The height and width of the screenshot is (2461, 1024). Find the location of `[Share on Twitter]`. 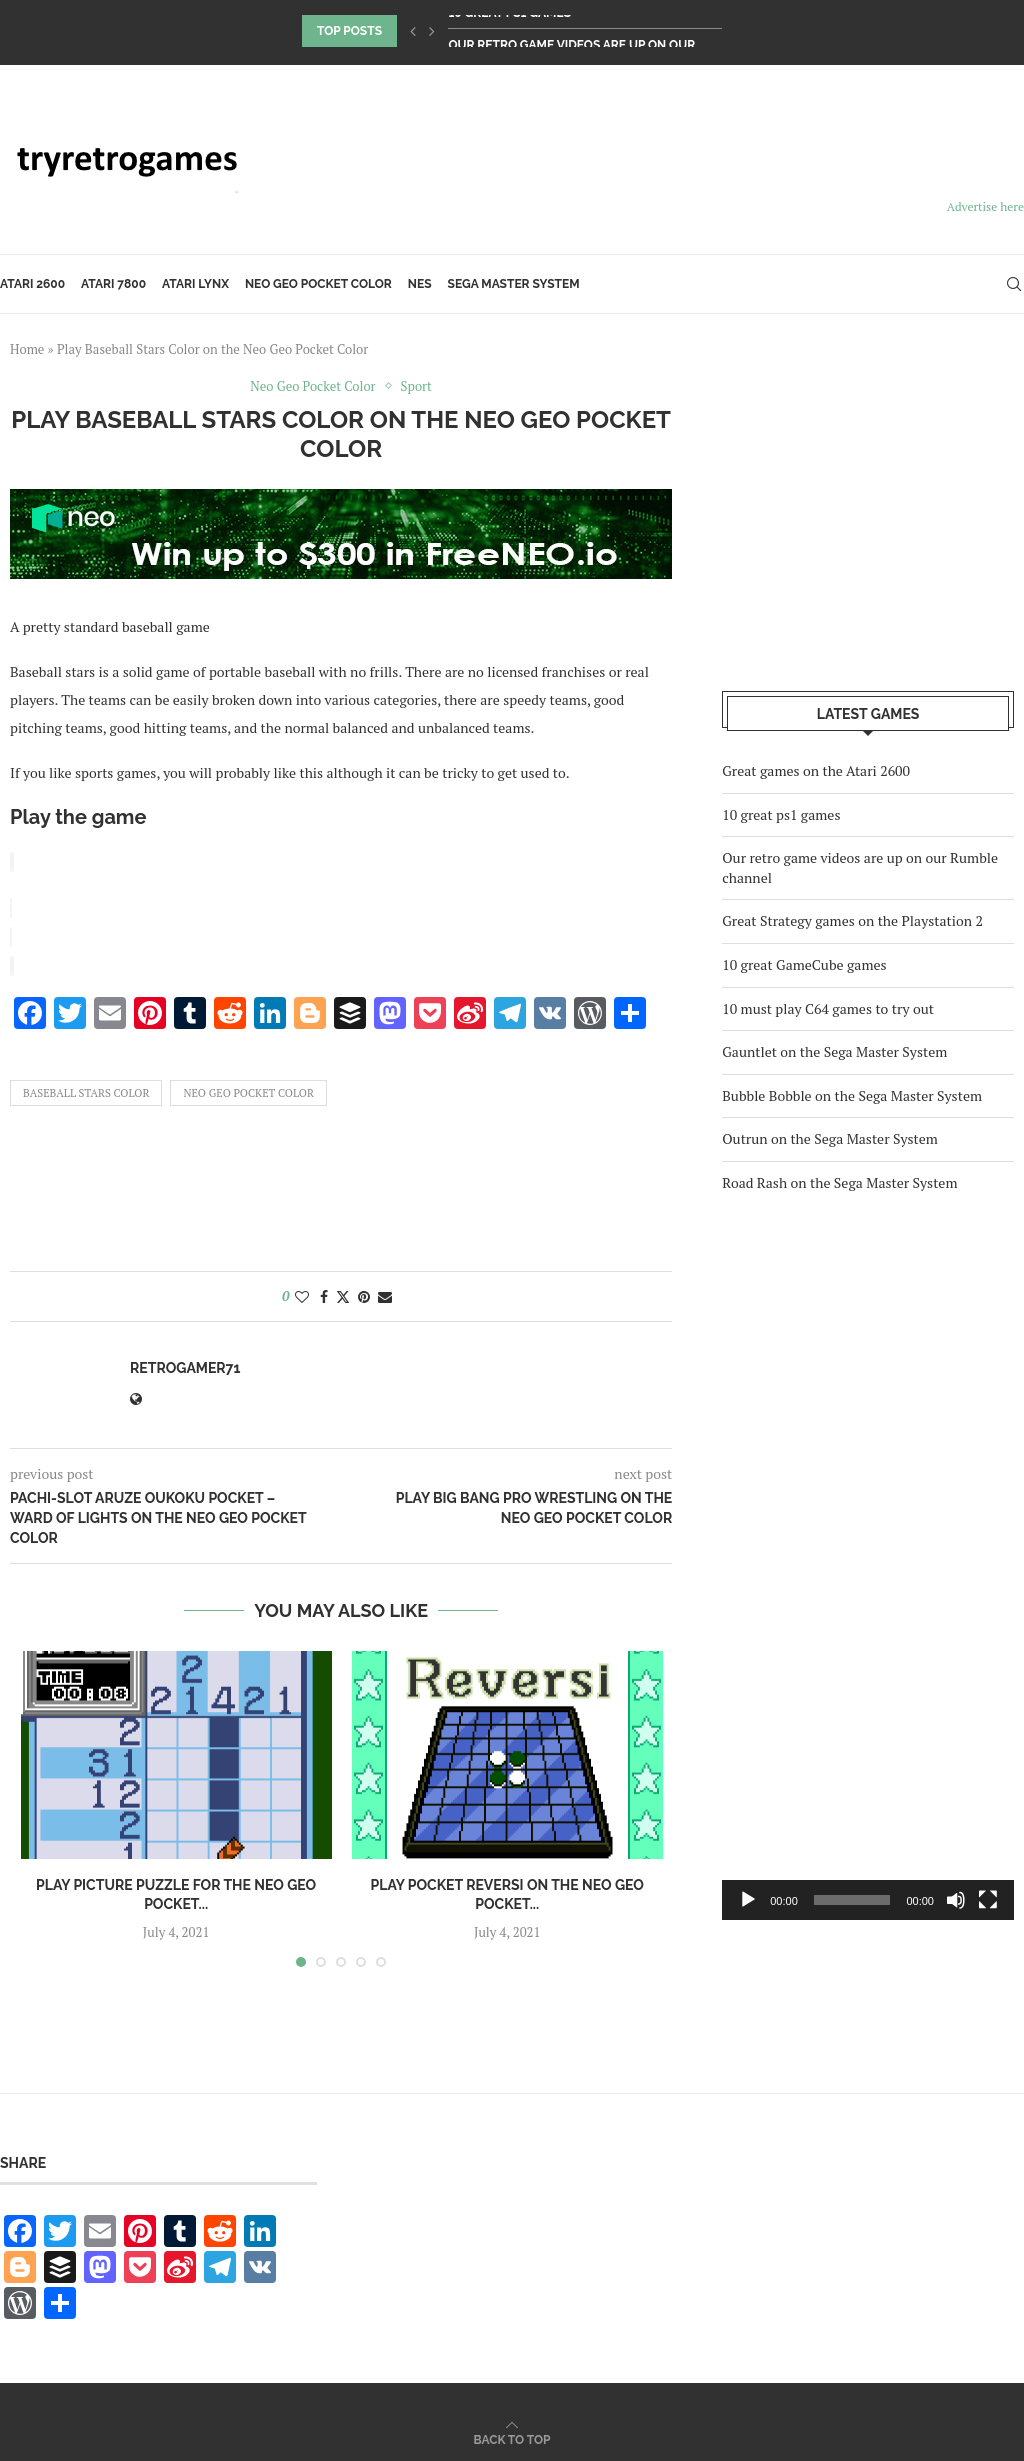

[Share on Twitter] is located at coordinates (343, 1292).